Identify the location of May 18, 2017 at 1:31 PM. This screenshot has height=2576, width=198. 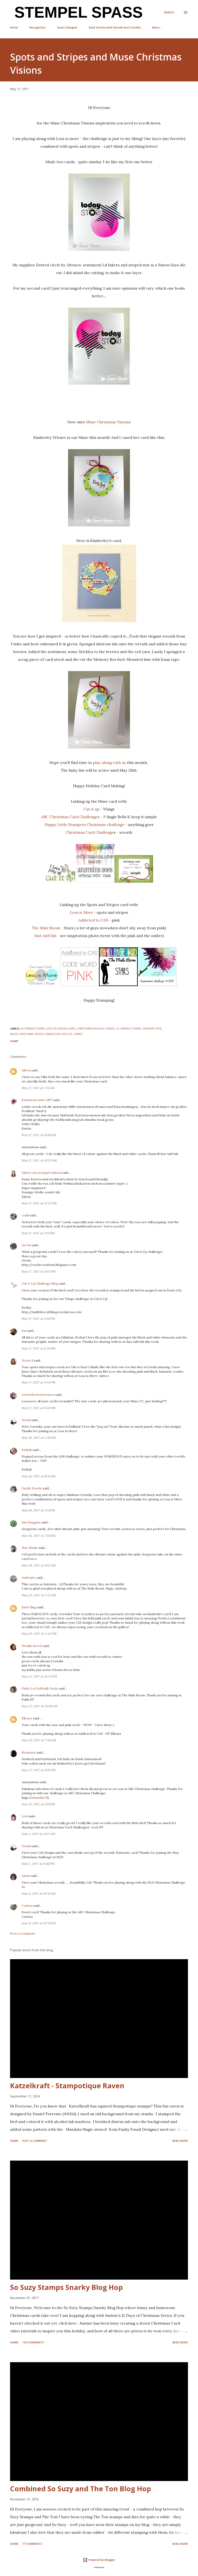
(38, 1510).